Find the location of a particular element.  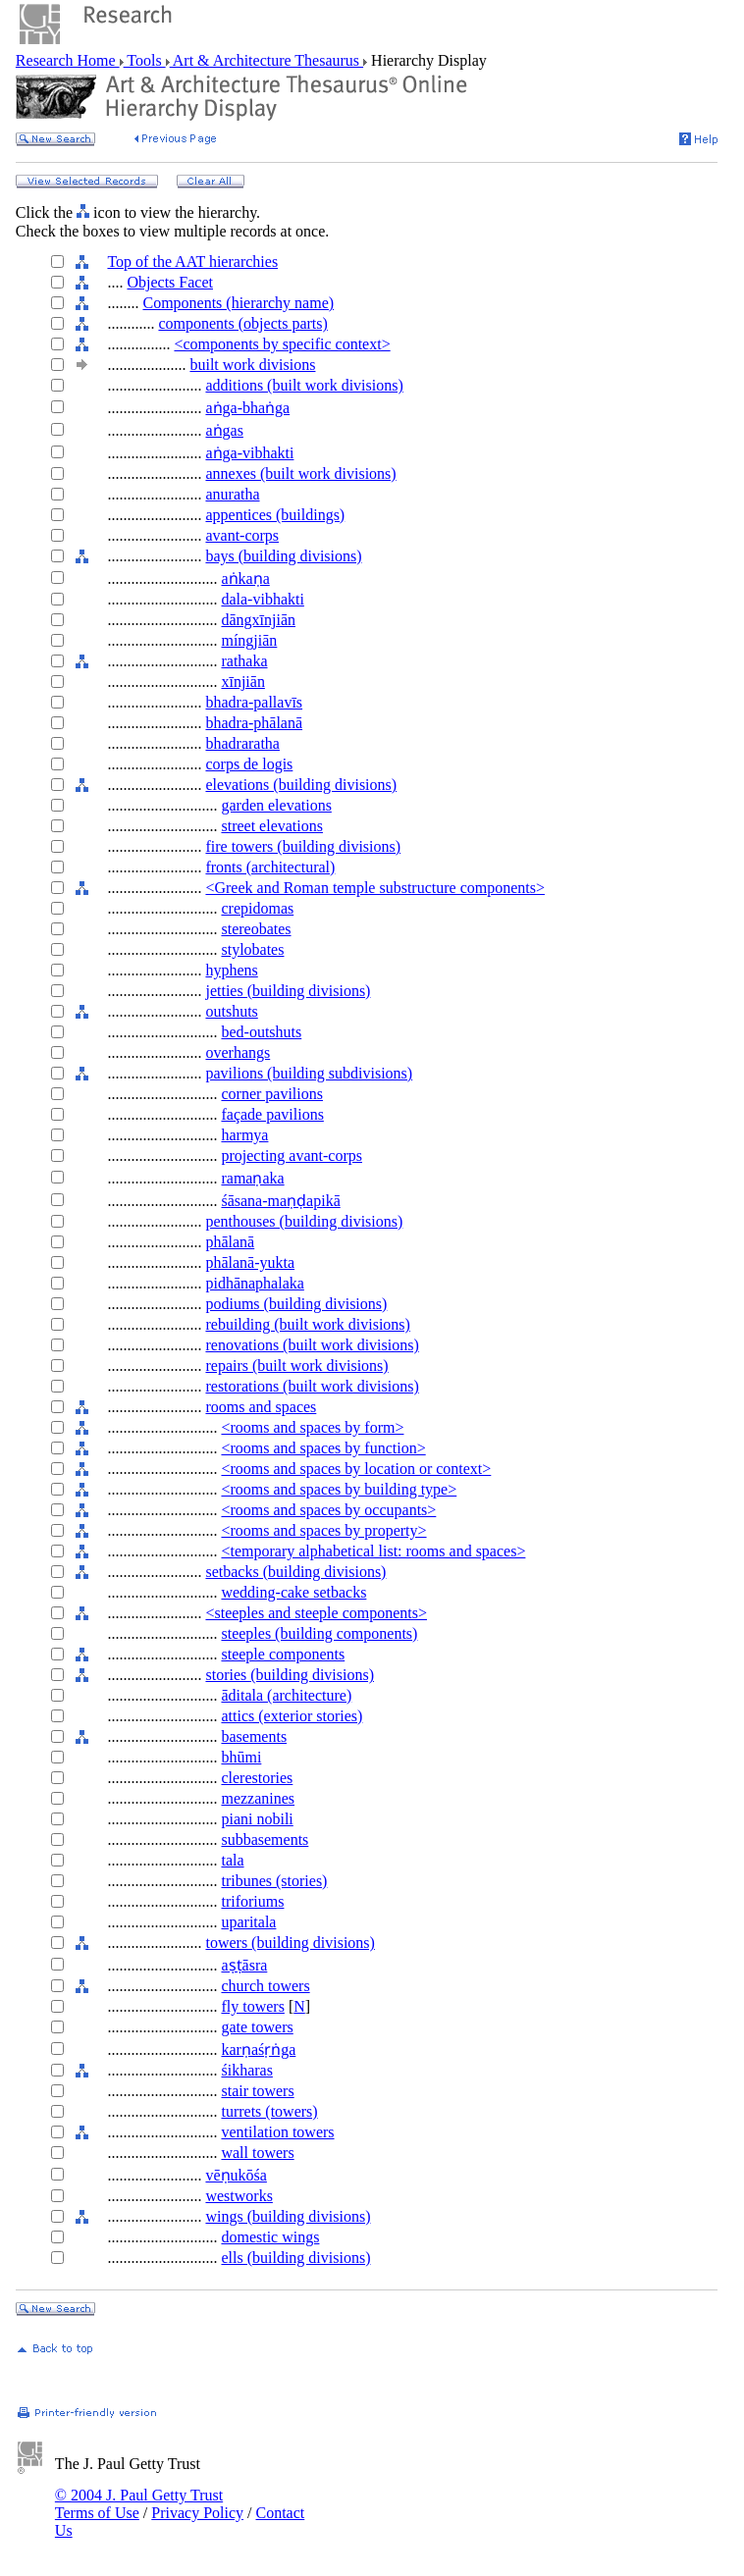

aṣṭāsra is located at coordinates (244, 1965).